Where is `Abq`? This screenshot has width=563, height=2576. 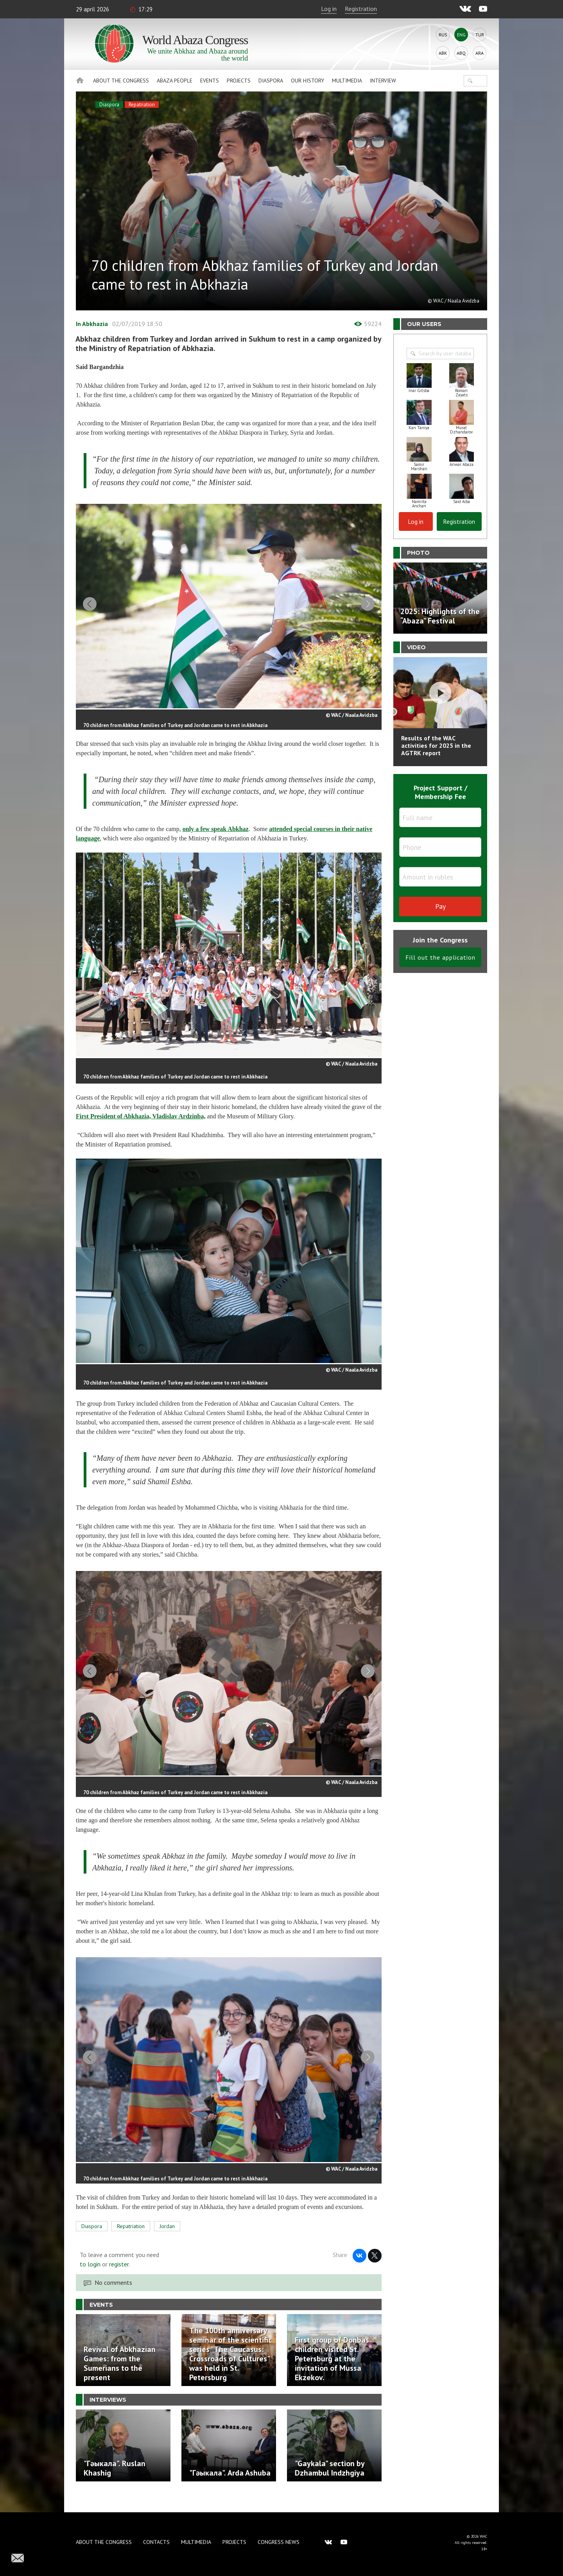 Abq is located at coordinates (461, 53).